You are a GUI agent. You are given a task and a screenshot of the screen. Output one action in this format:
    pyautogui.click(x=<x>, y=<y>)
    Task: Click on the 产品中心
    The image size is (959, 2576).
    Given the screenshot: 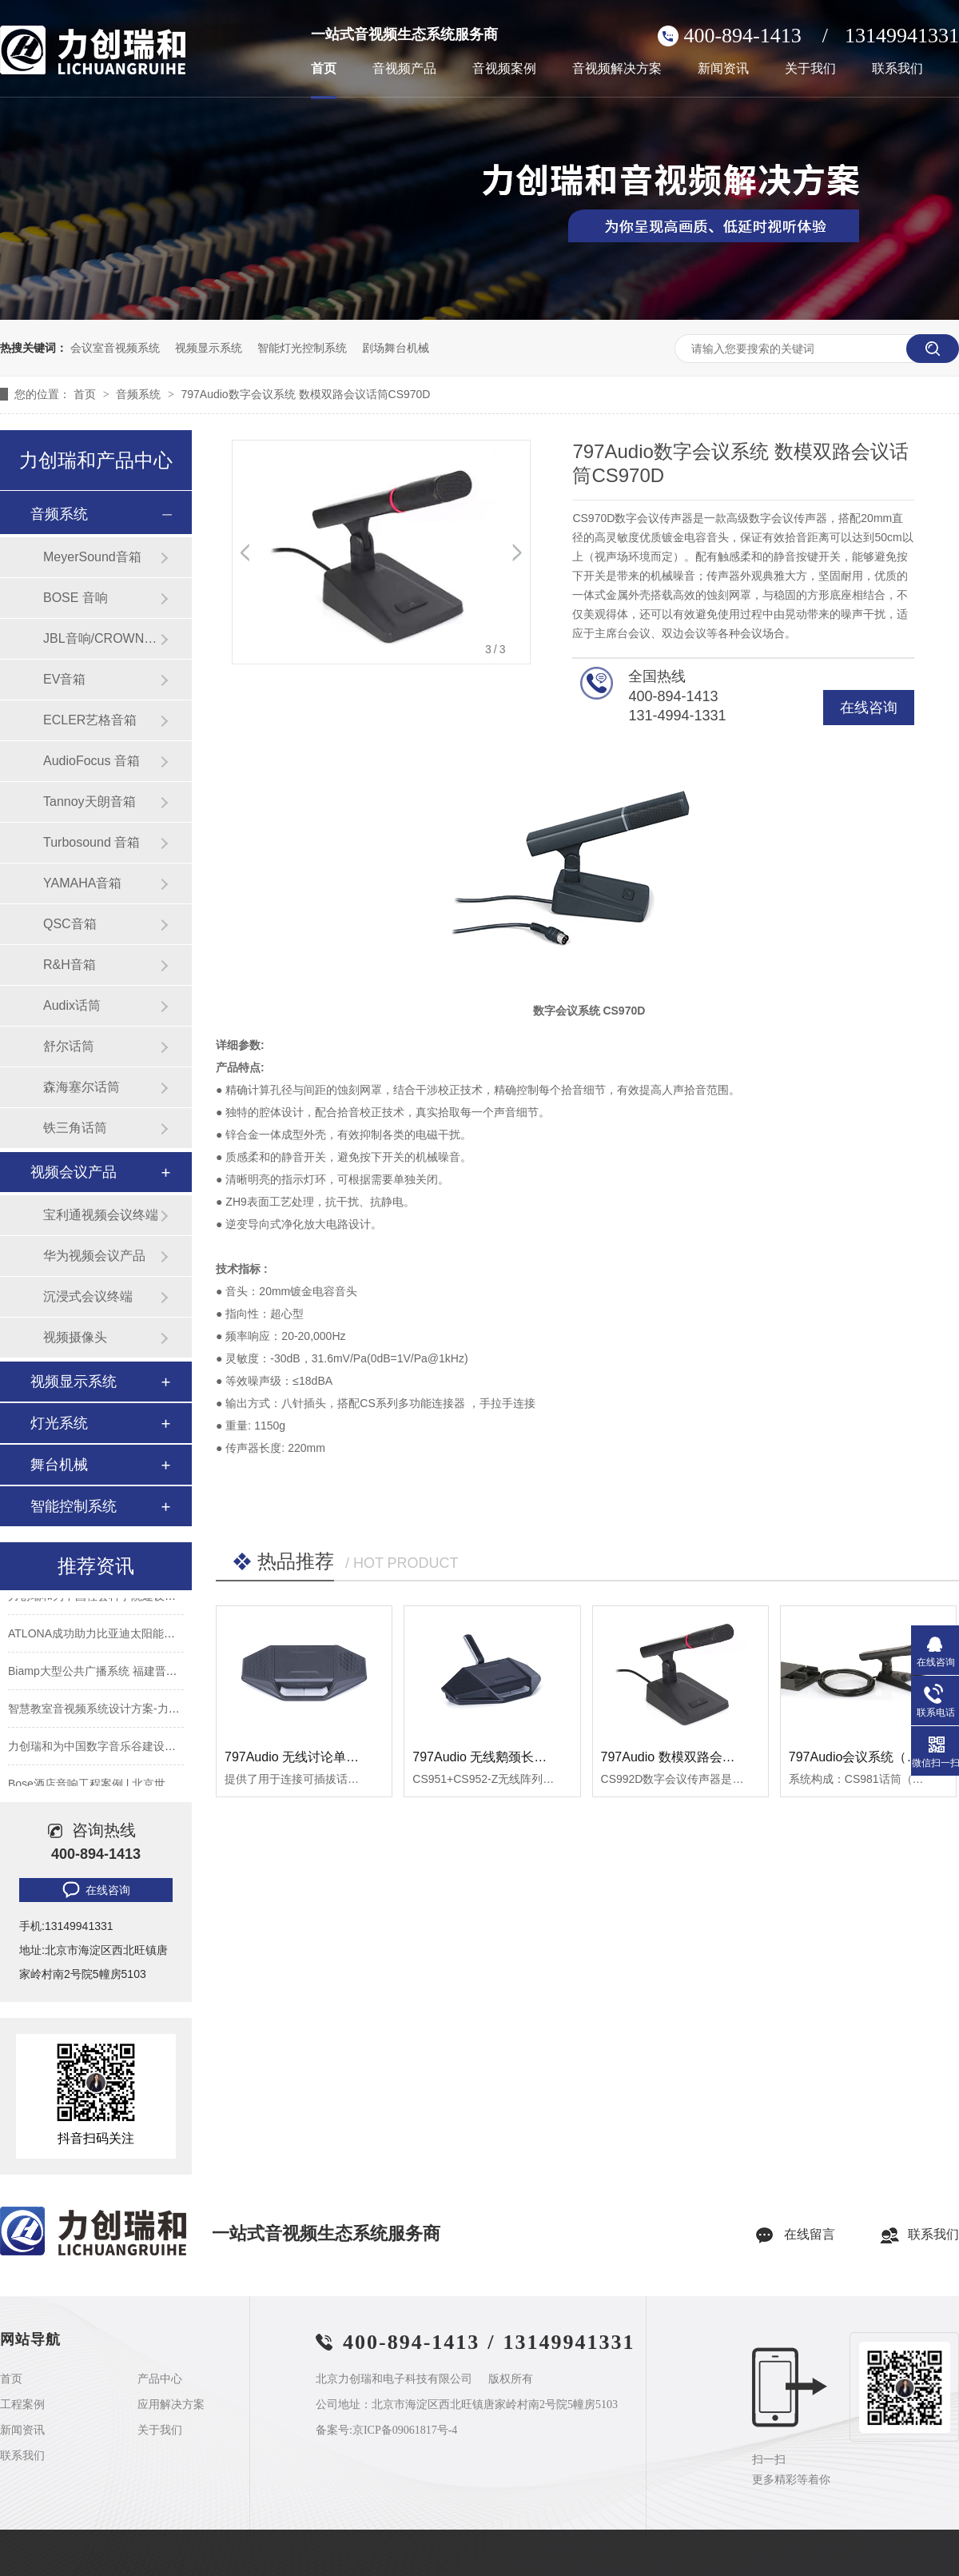 What is the action you would take?
    pyautogui.click(x=159, y=2379)
    